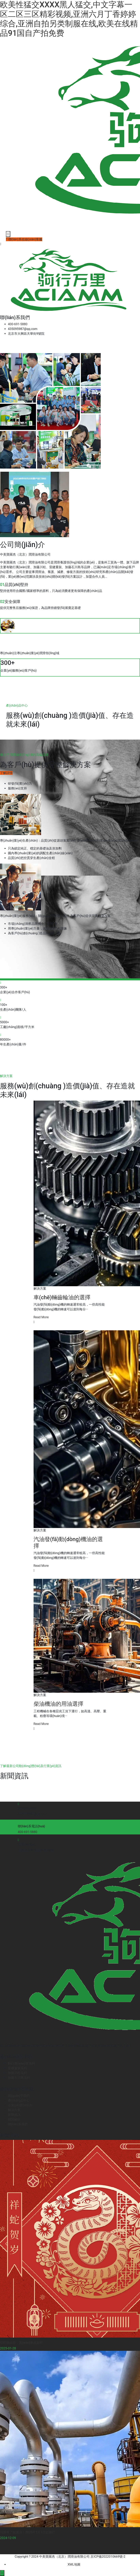  Describe the element at coordinates (14, 2119) in the screenshot. I see `招賢納士` at that location.